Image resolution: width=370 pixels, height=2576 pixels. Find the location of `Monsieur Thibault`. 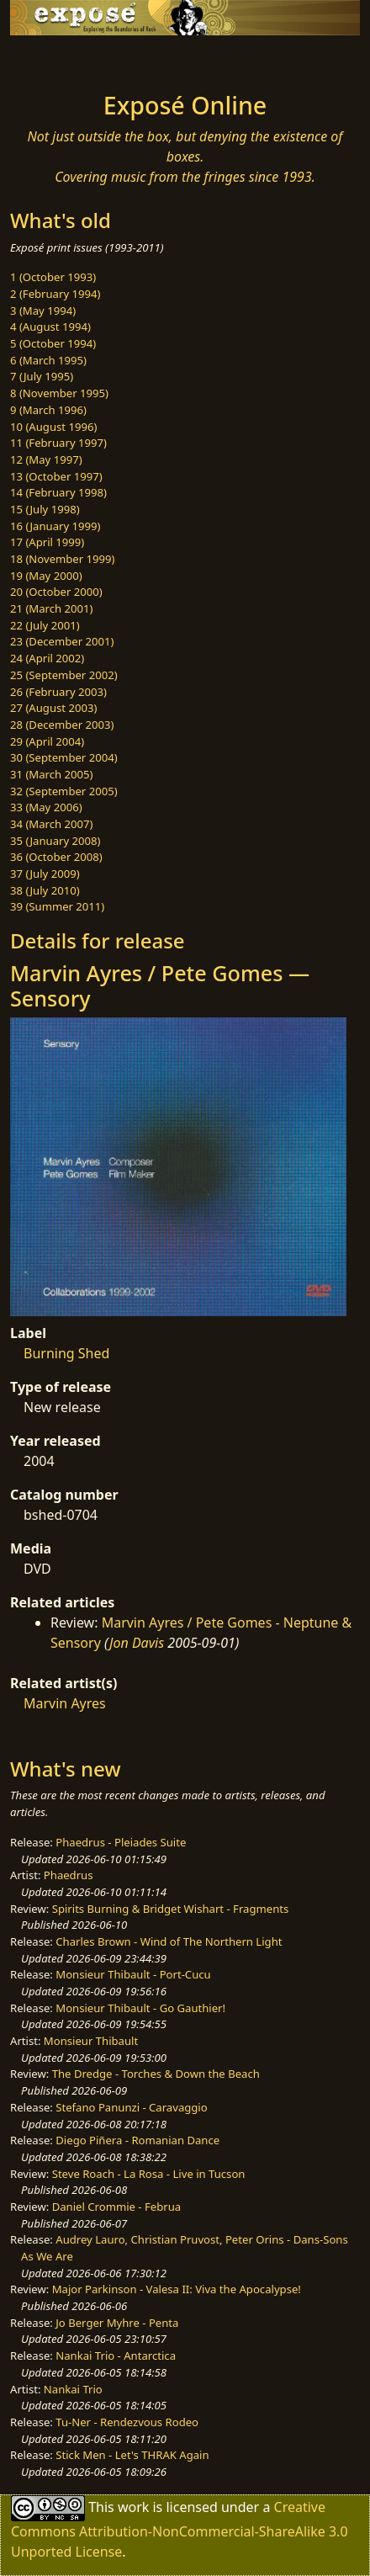

Monsieur Thibault is located at coordinates (91, 2040).